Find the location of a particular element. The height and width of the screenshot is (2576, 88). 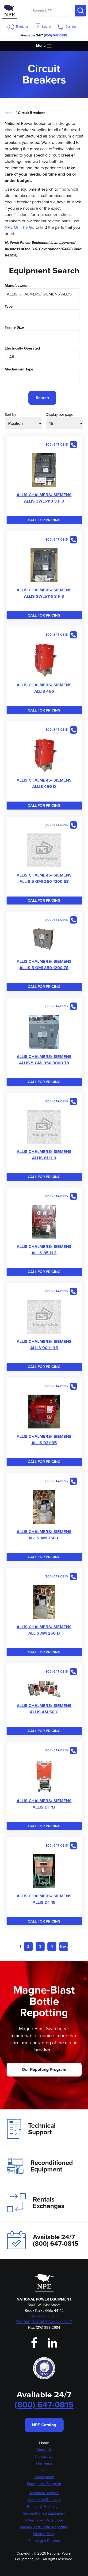

Technical Support is located at coordinates (31, 2129).